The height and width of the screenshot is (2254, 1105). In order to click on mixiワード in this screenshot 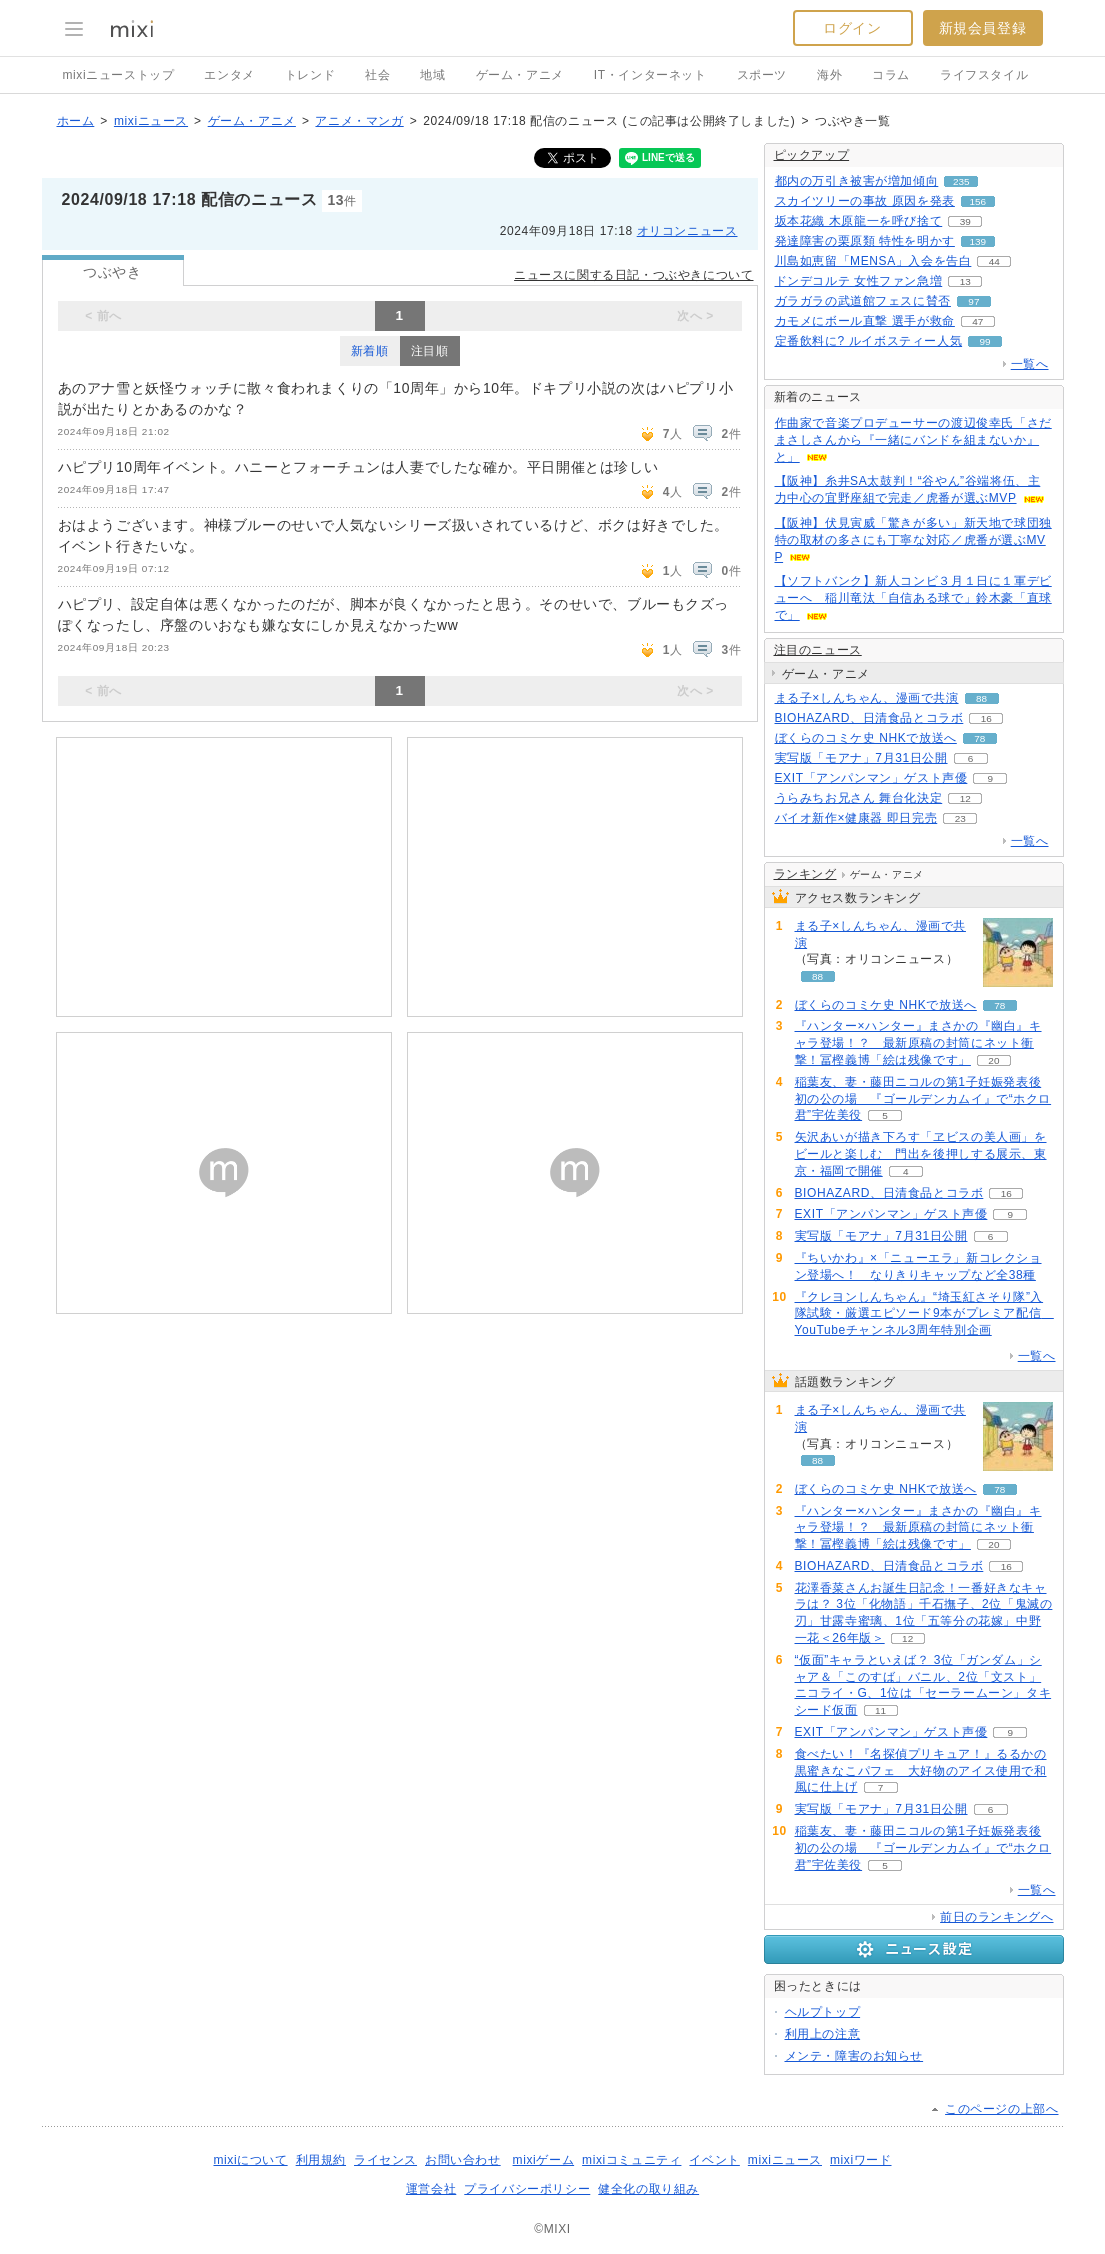, I will do `click(861, 2160)`.